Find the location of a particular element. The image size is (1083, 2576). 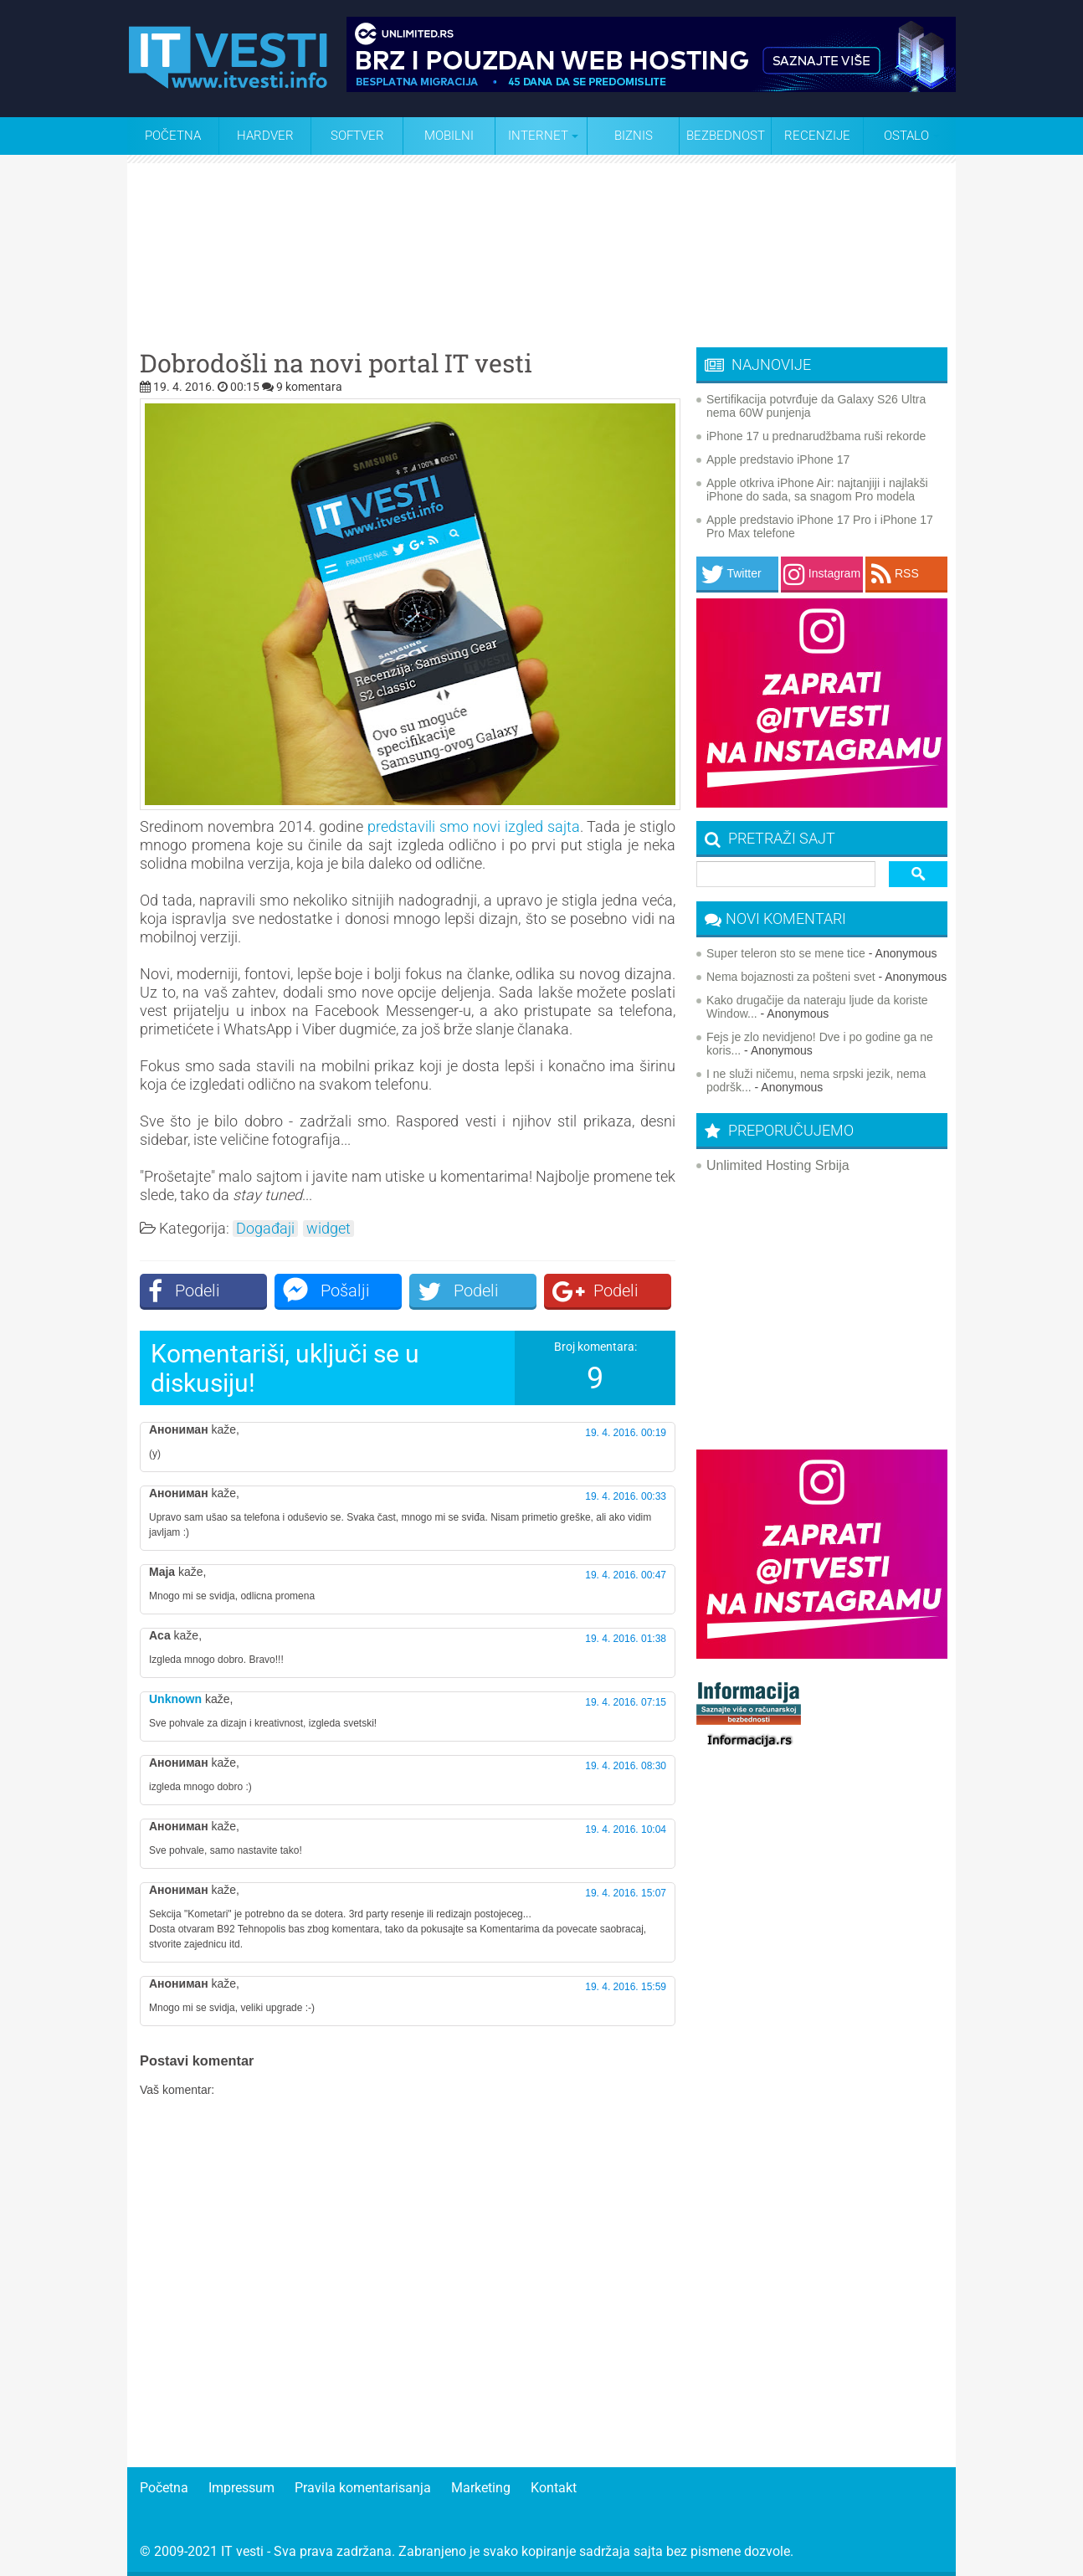

Biznis is located at coordinates (633, 135).